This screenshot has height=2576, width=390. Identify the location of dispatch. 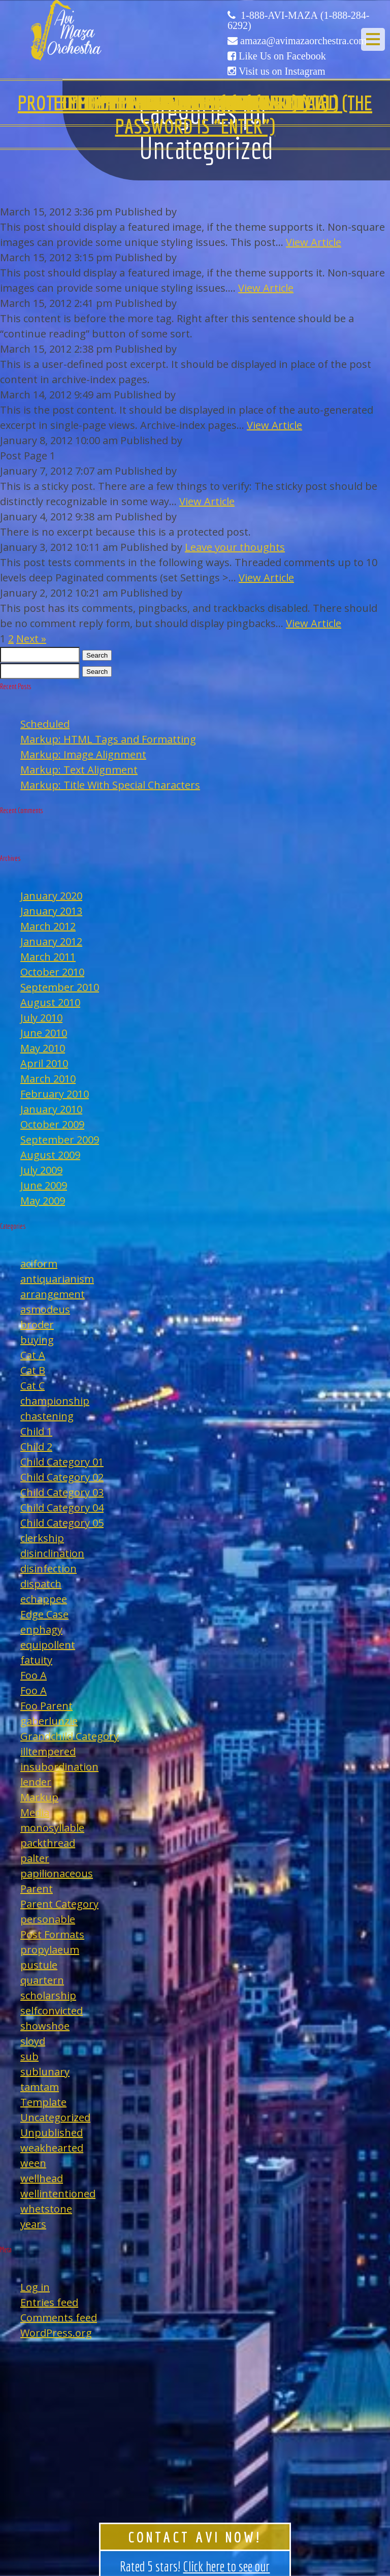
(40, 1584).